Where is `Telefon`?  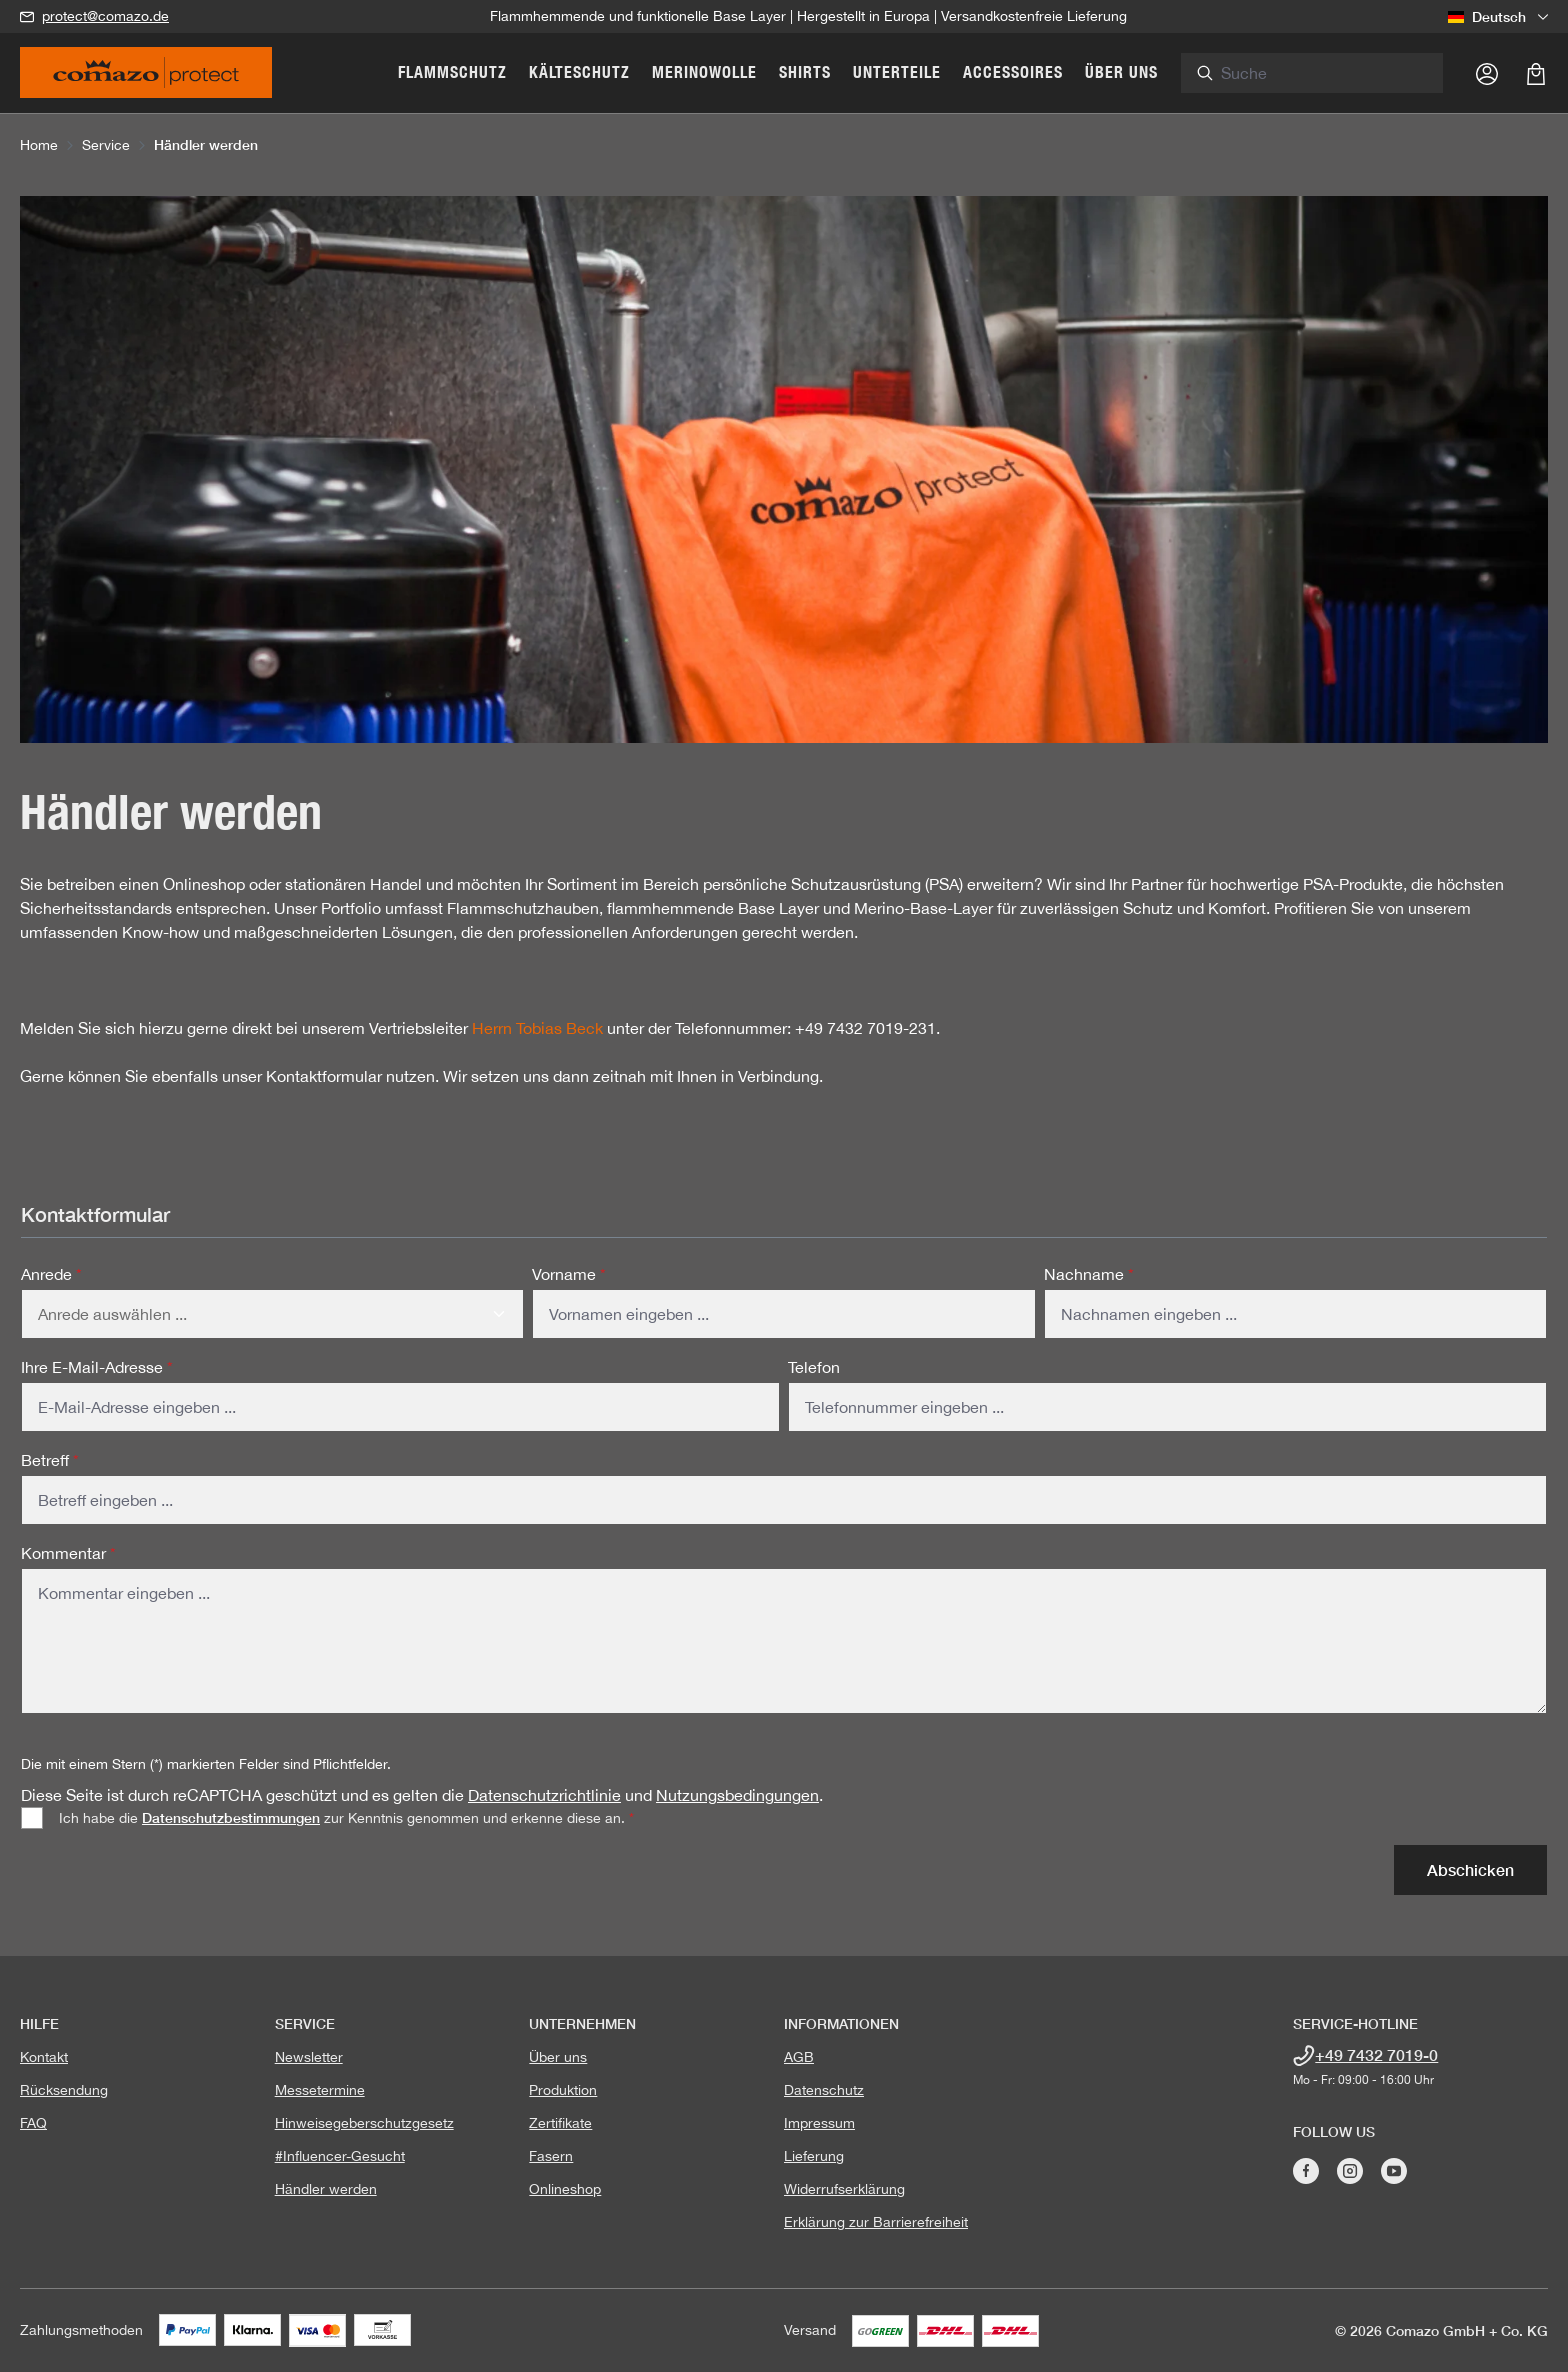 Telefon is located at coordinates (814, 1367).